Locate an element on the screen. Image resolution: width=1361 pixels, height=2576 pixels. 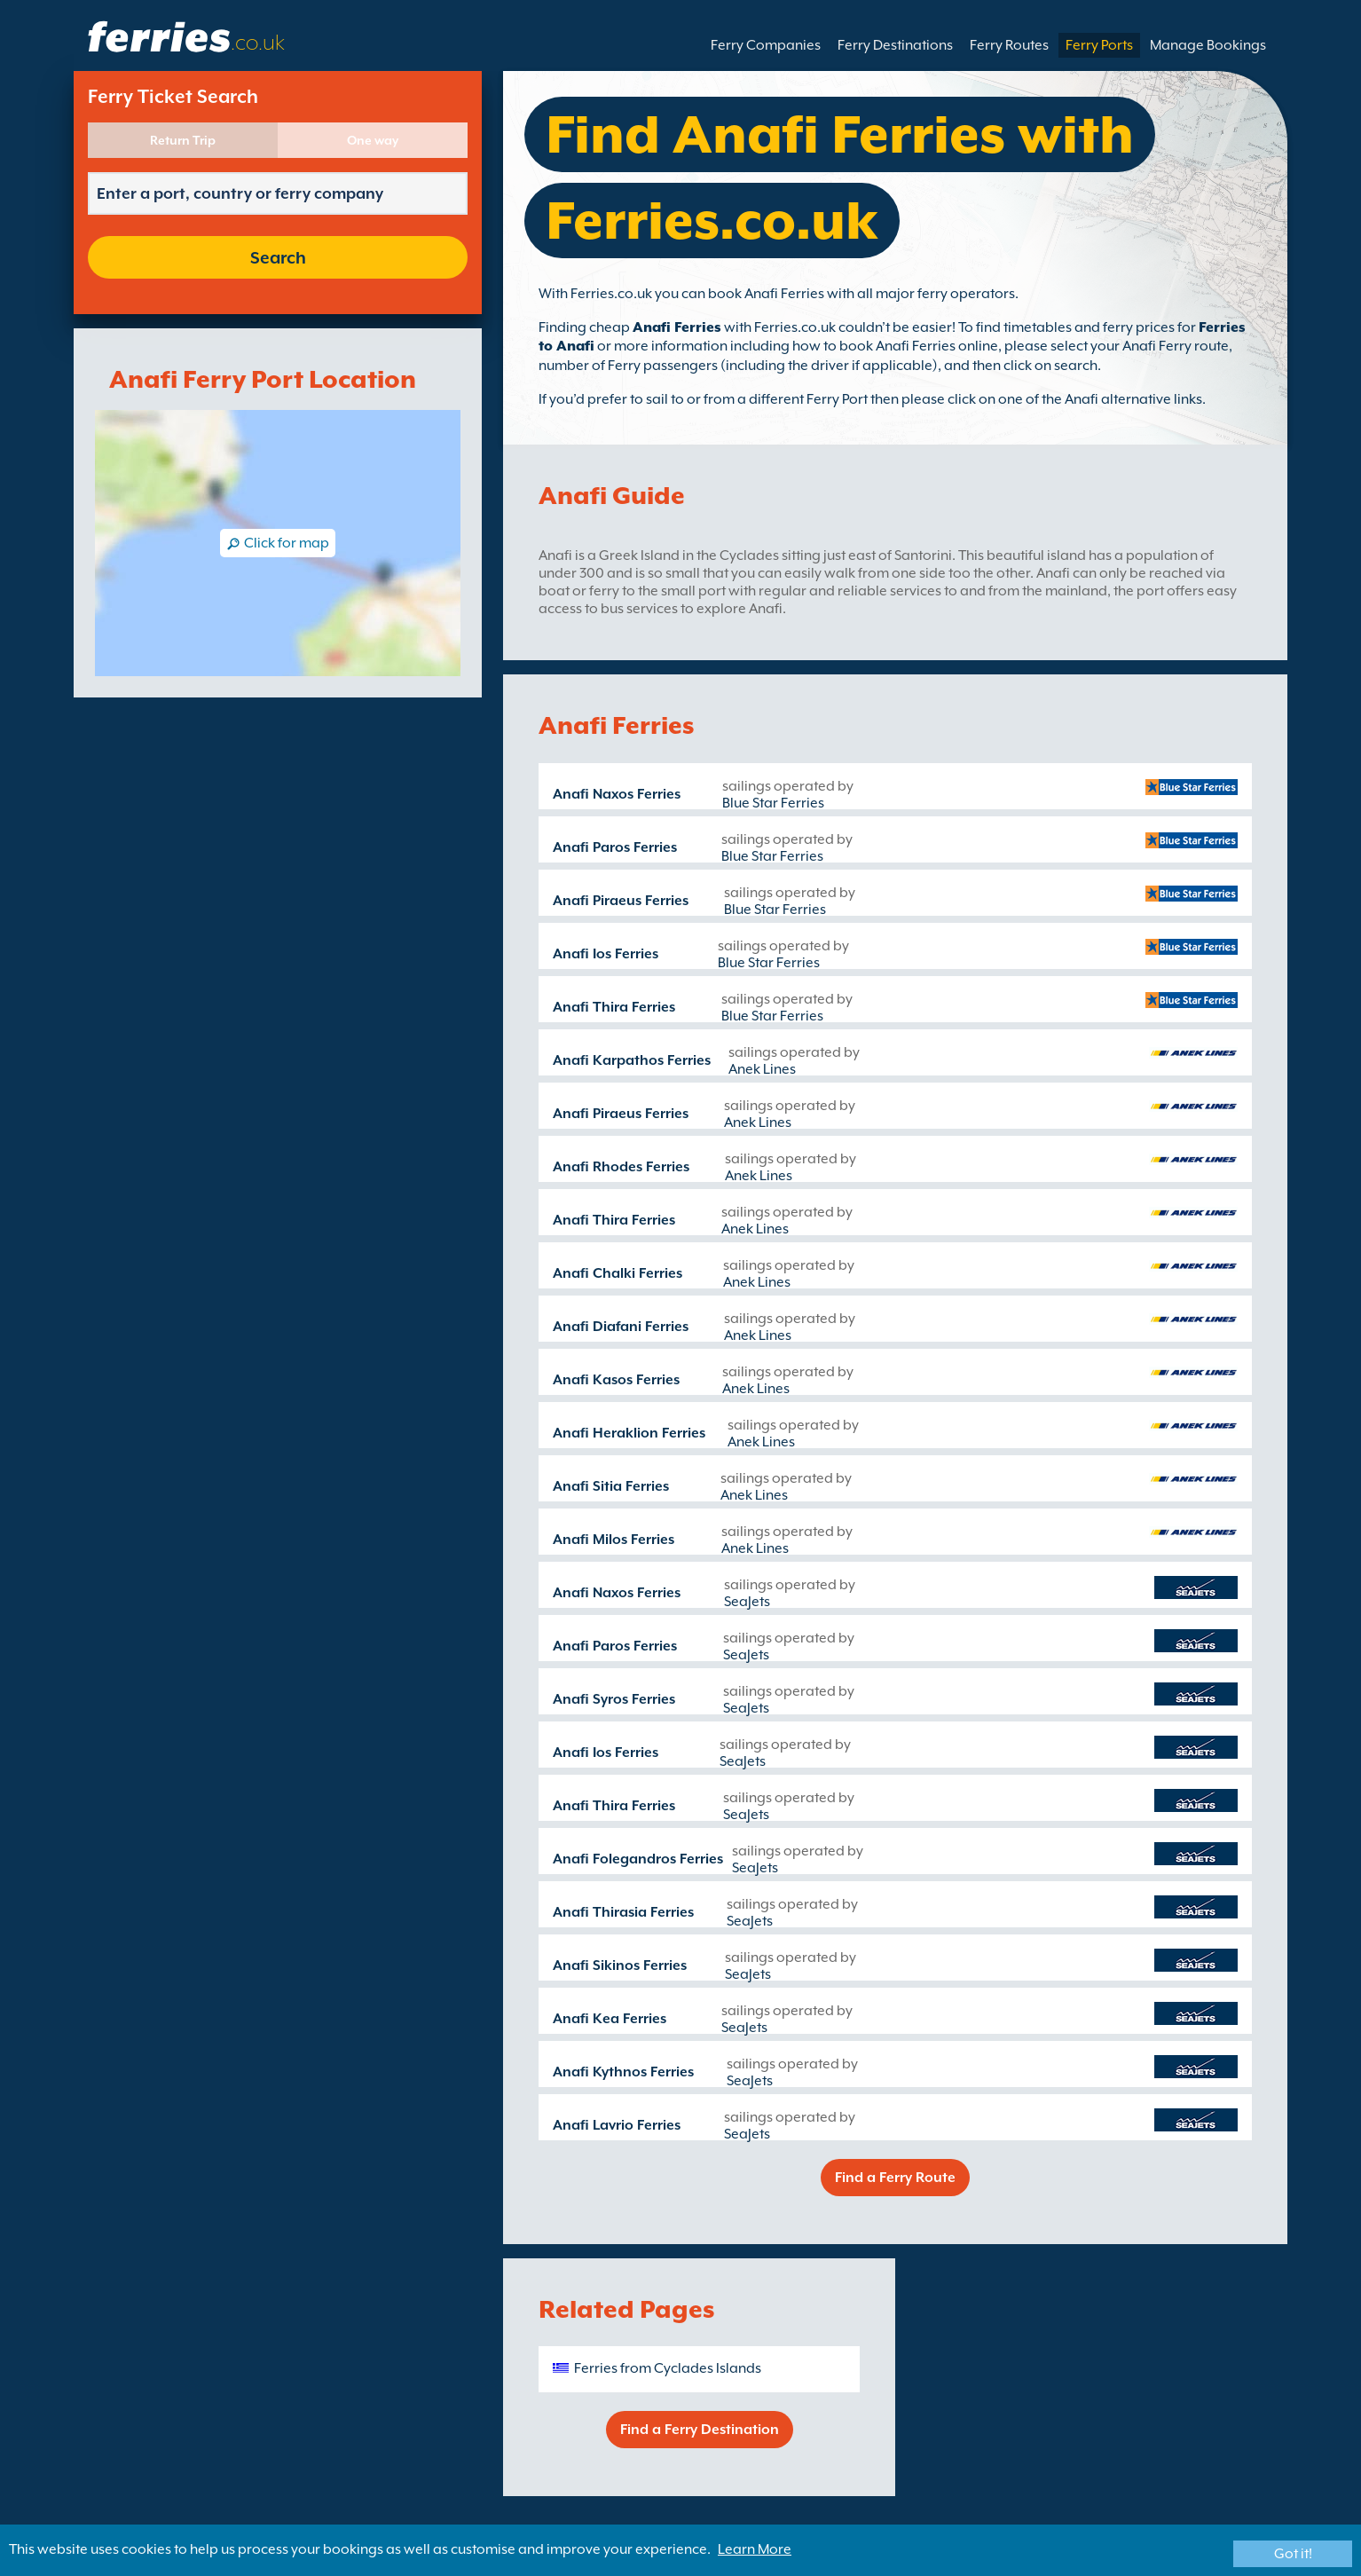
Anafi Ferries is located at coordinates (677, 327).